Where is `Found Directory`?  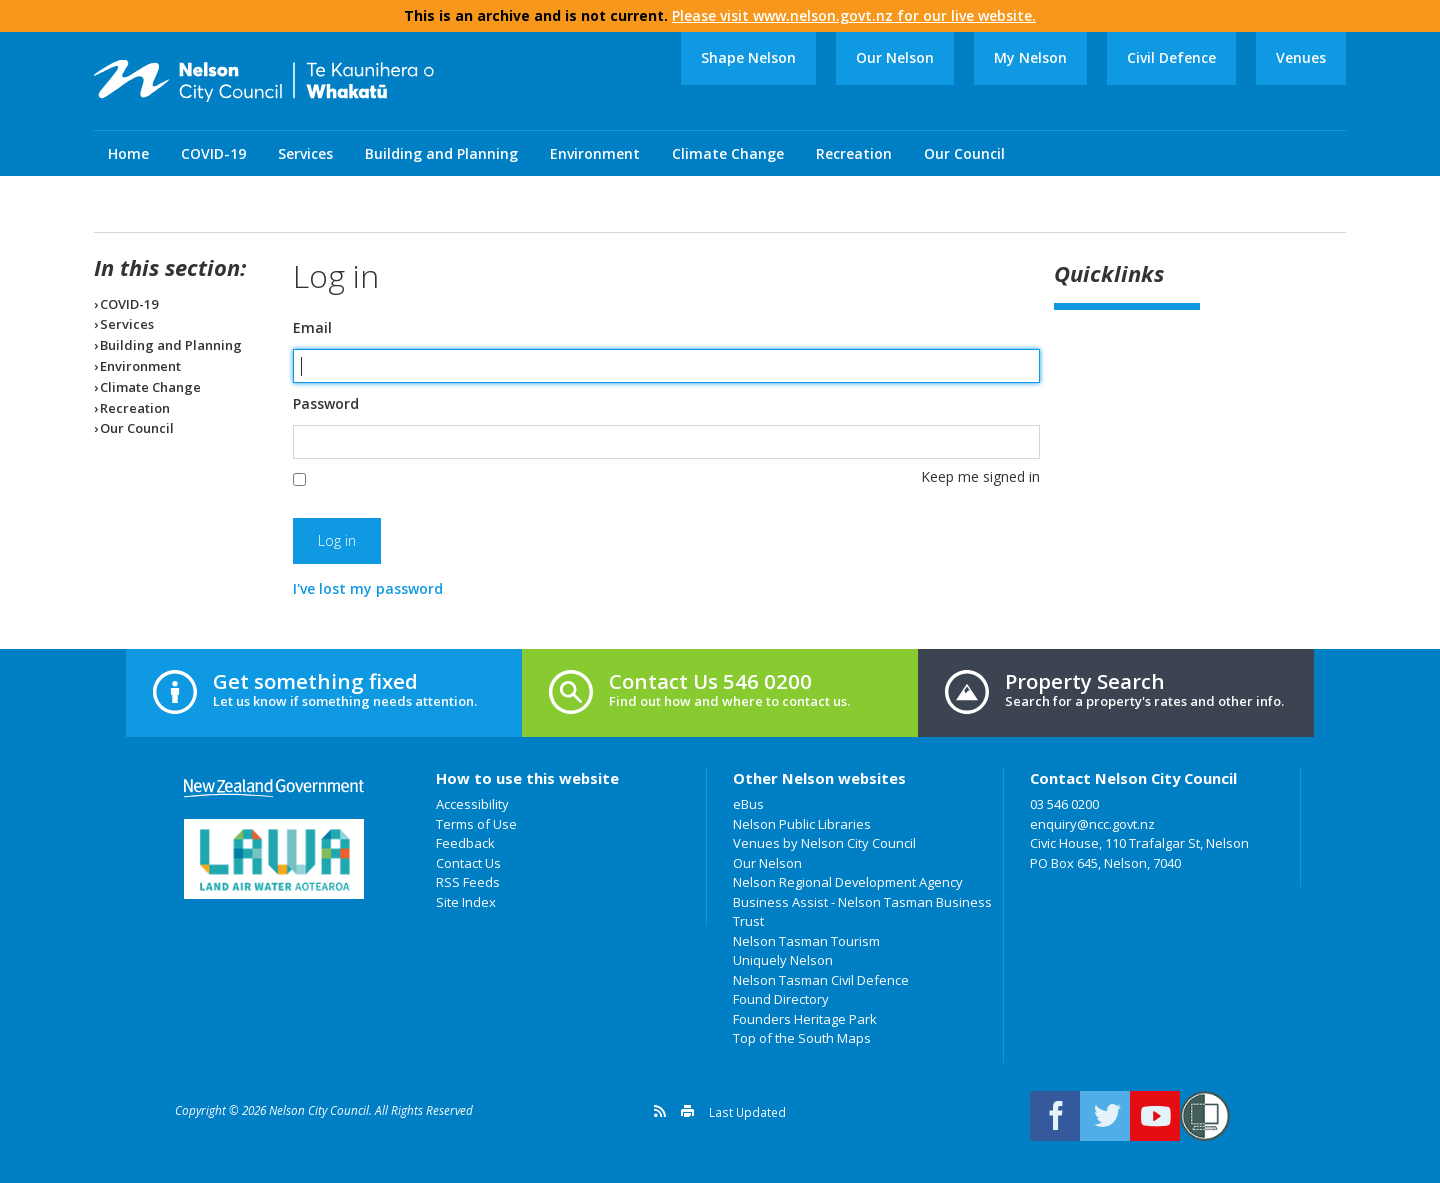 Found Directory is located at coordinates (781, 999).